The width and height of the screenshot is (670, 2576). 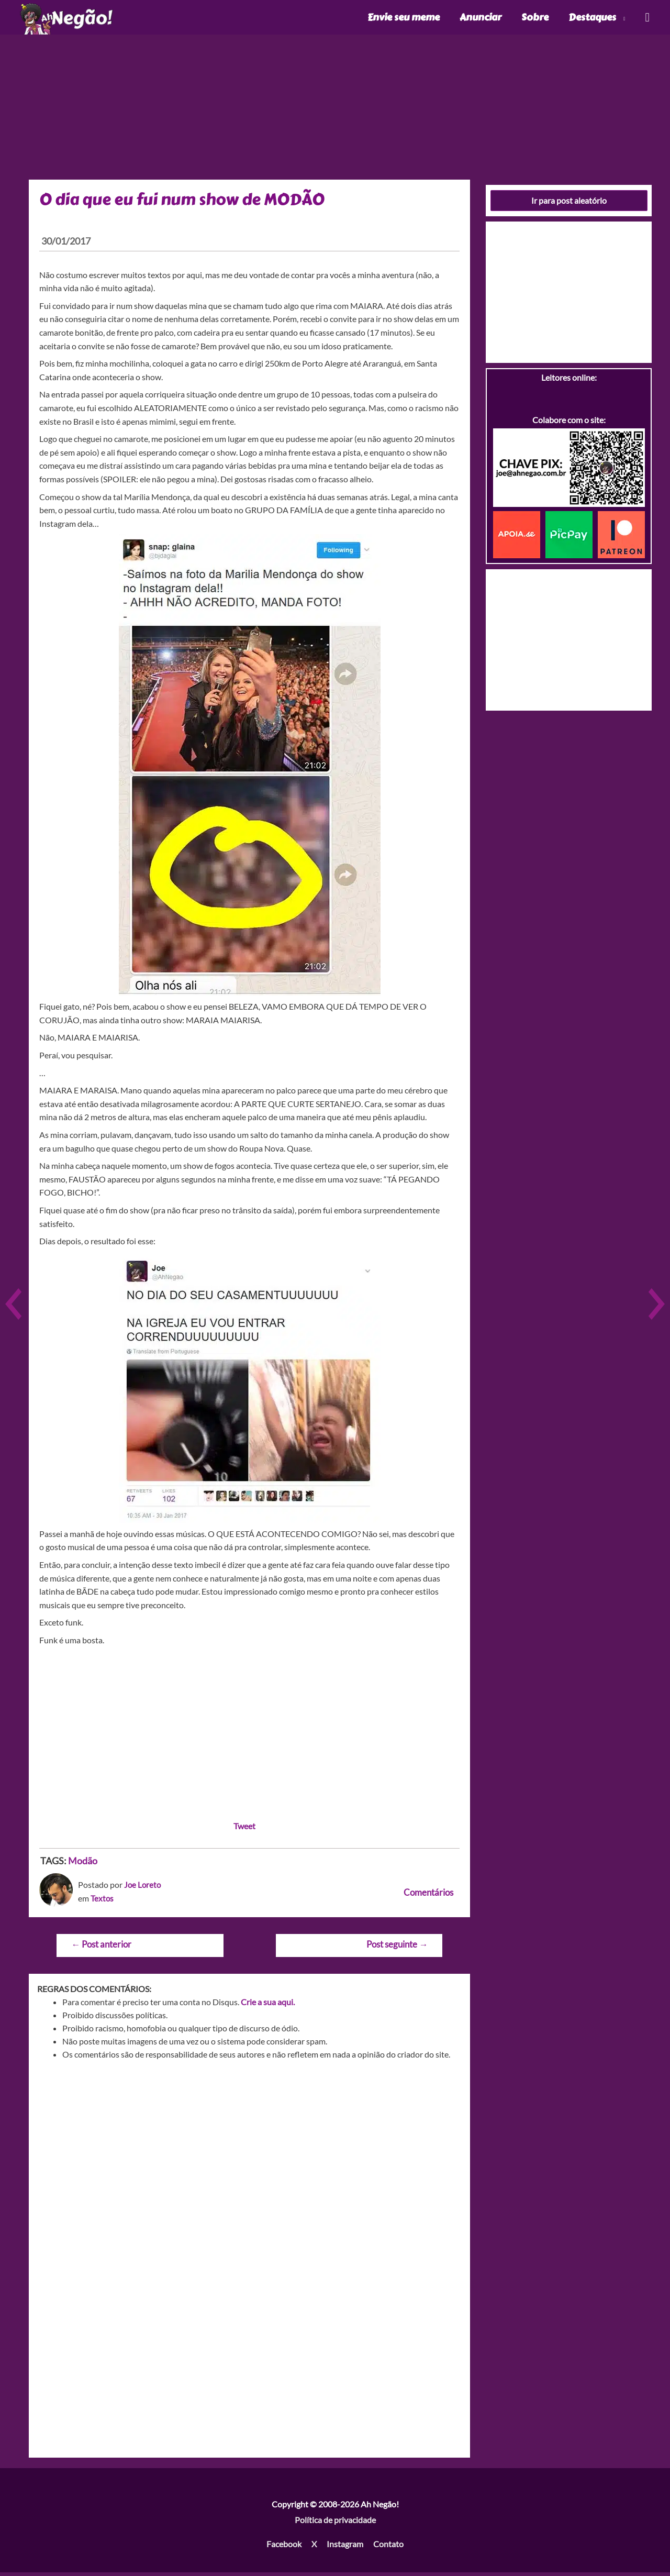 I want to click on Tweet, so click(x=244, y=1829).